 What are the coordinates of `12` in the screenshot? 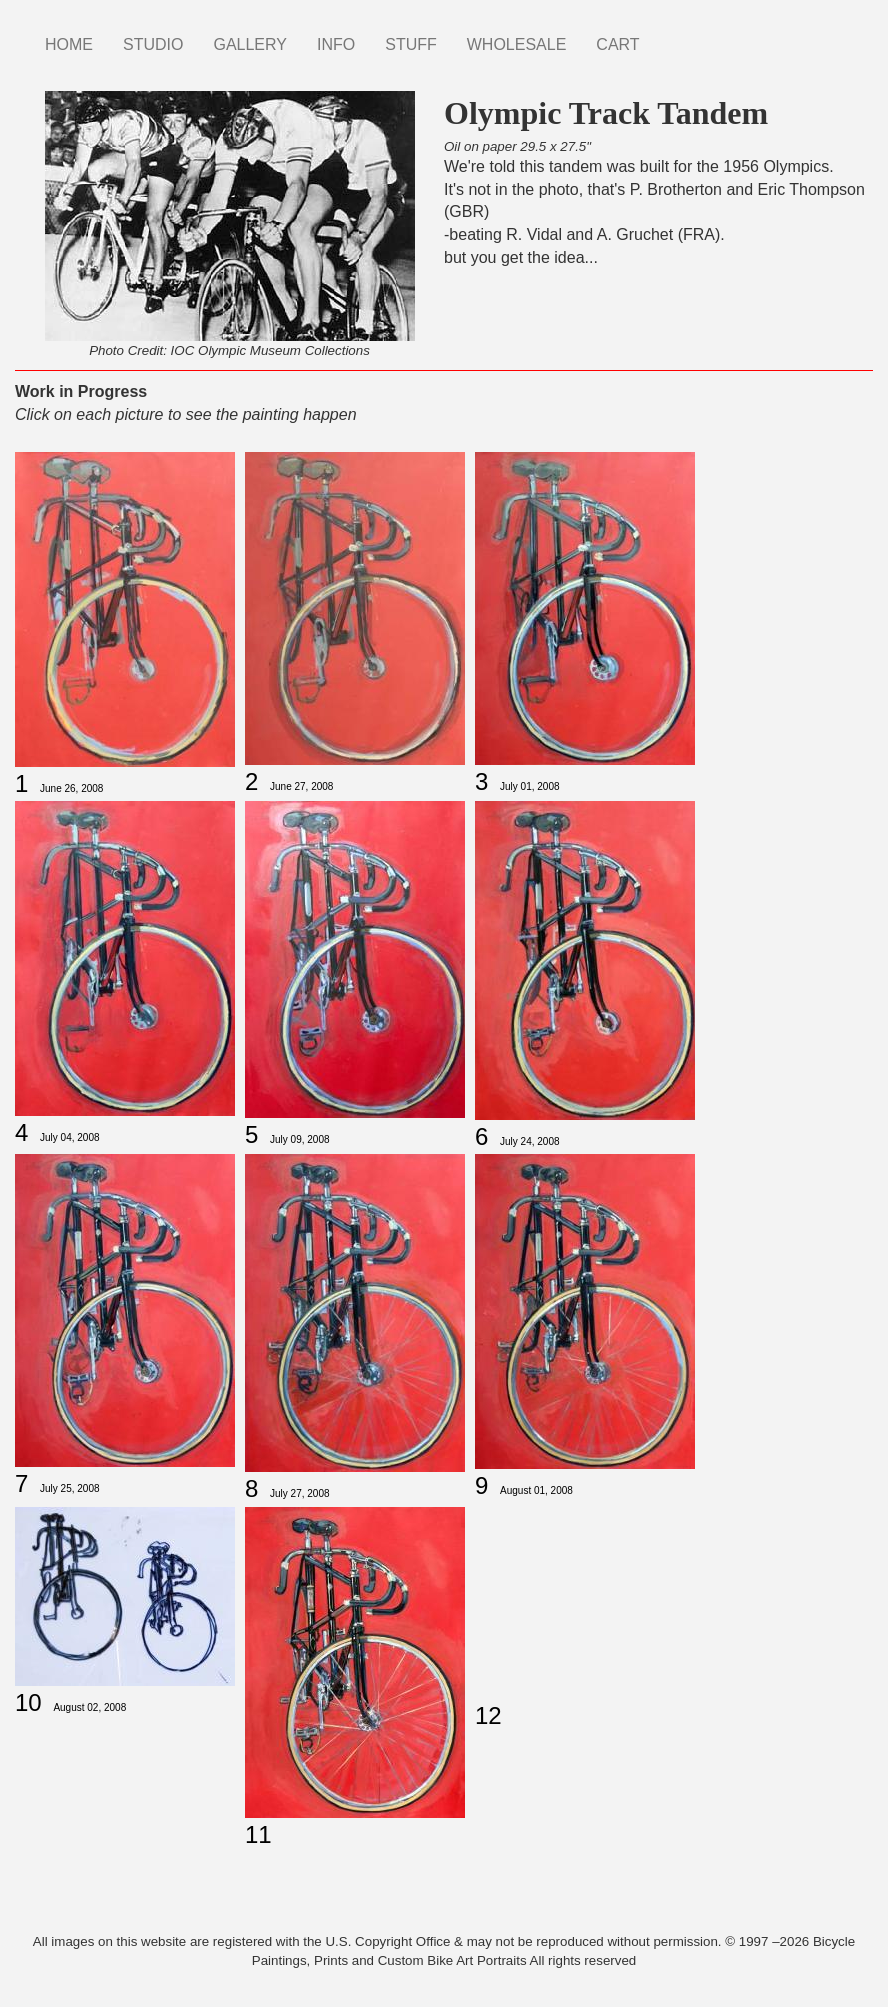 It's located at (488, 1715).